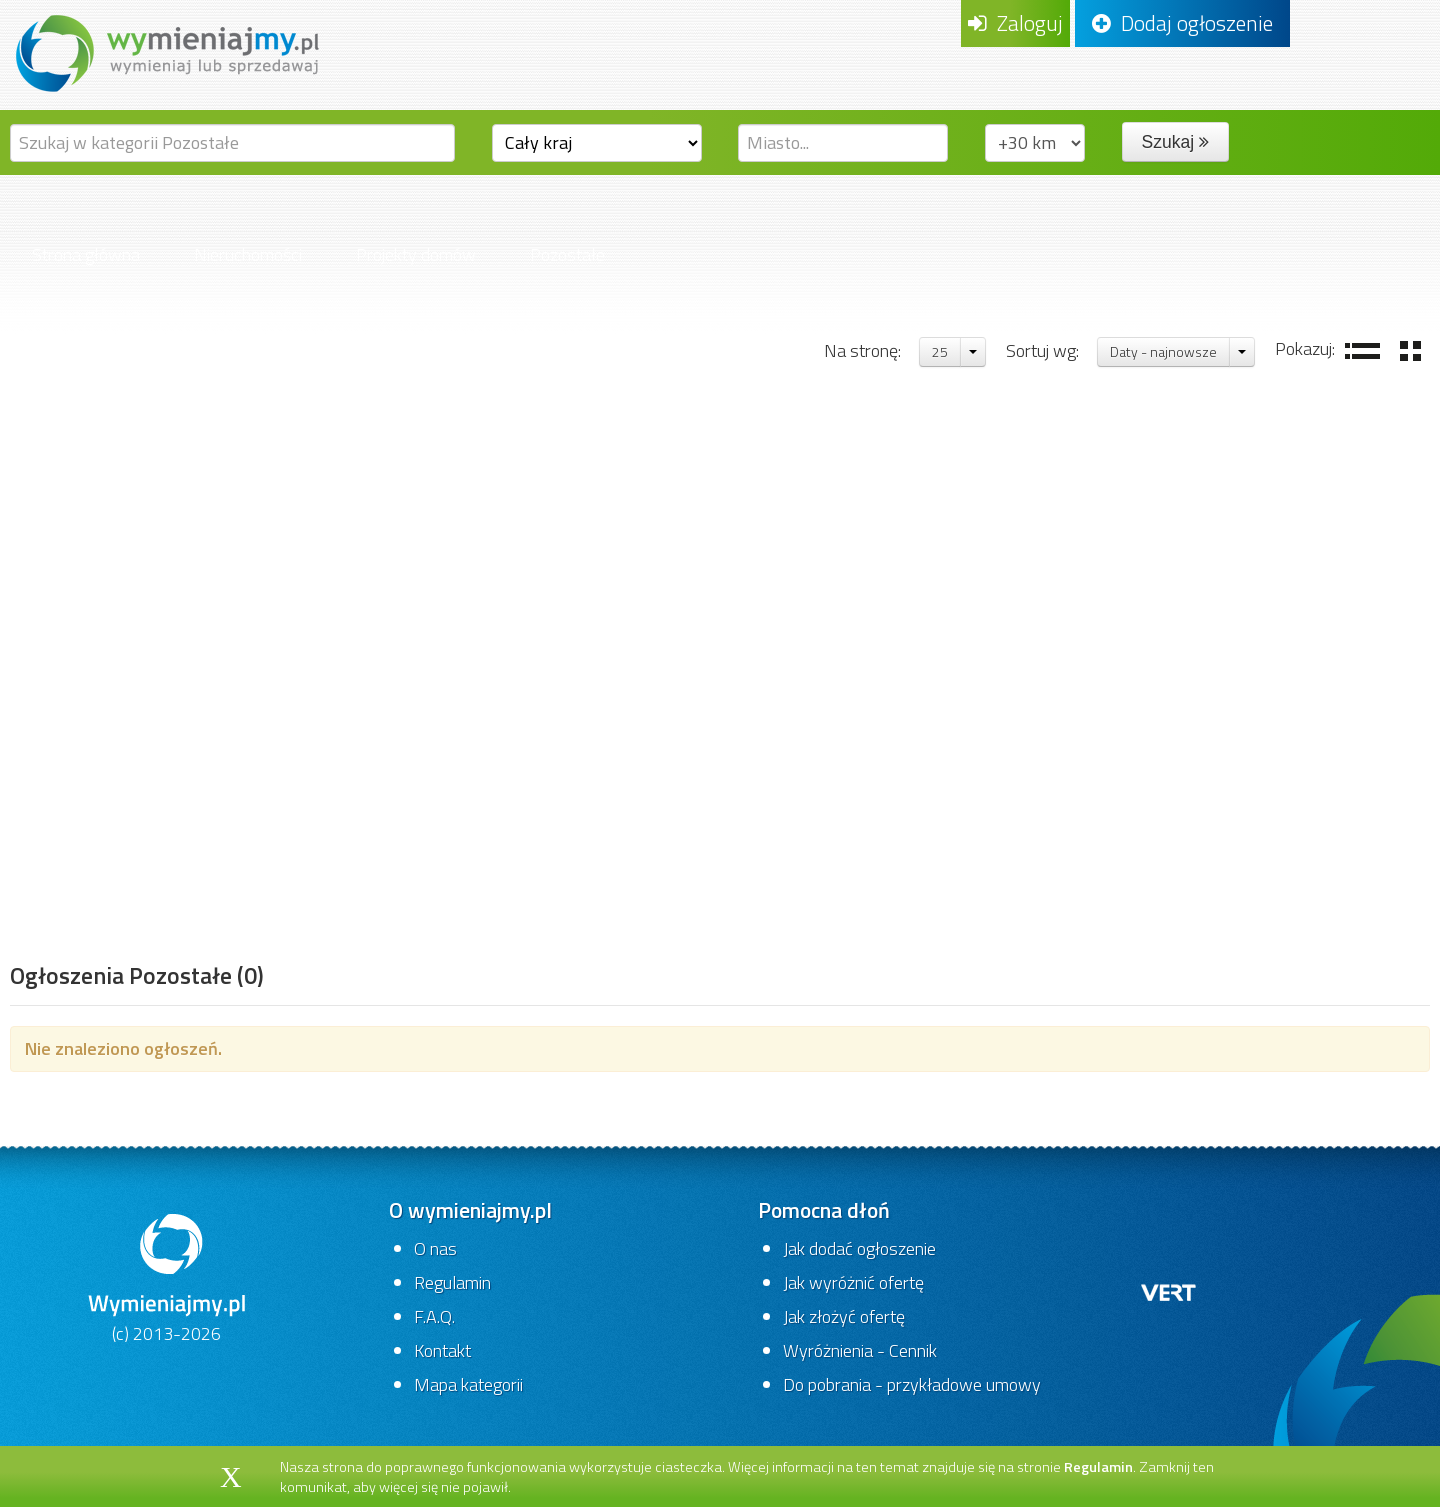 The height and width of the screenshot is (1507, 1440). I want to click on [Advertisement], so click(137, 645).